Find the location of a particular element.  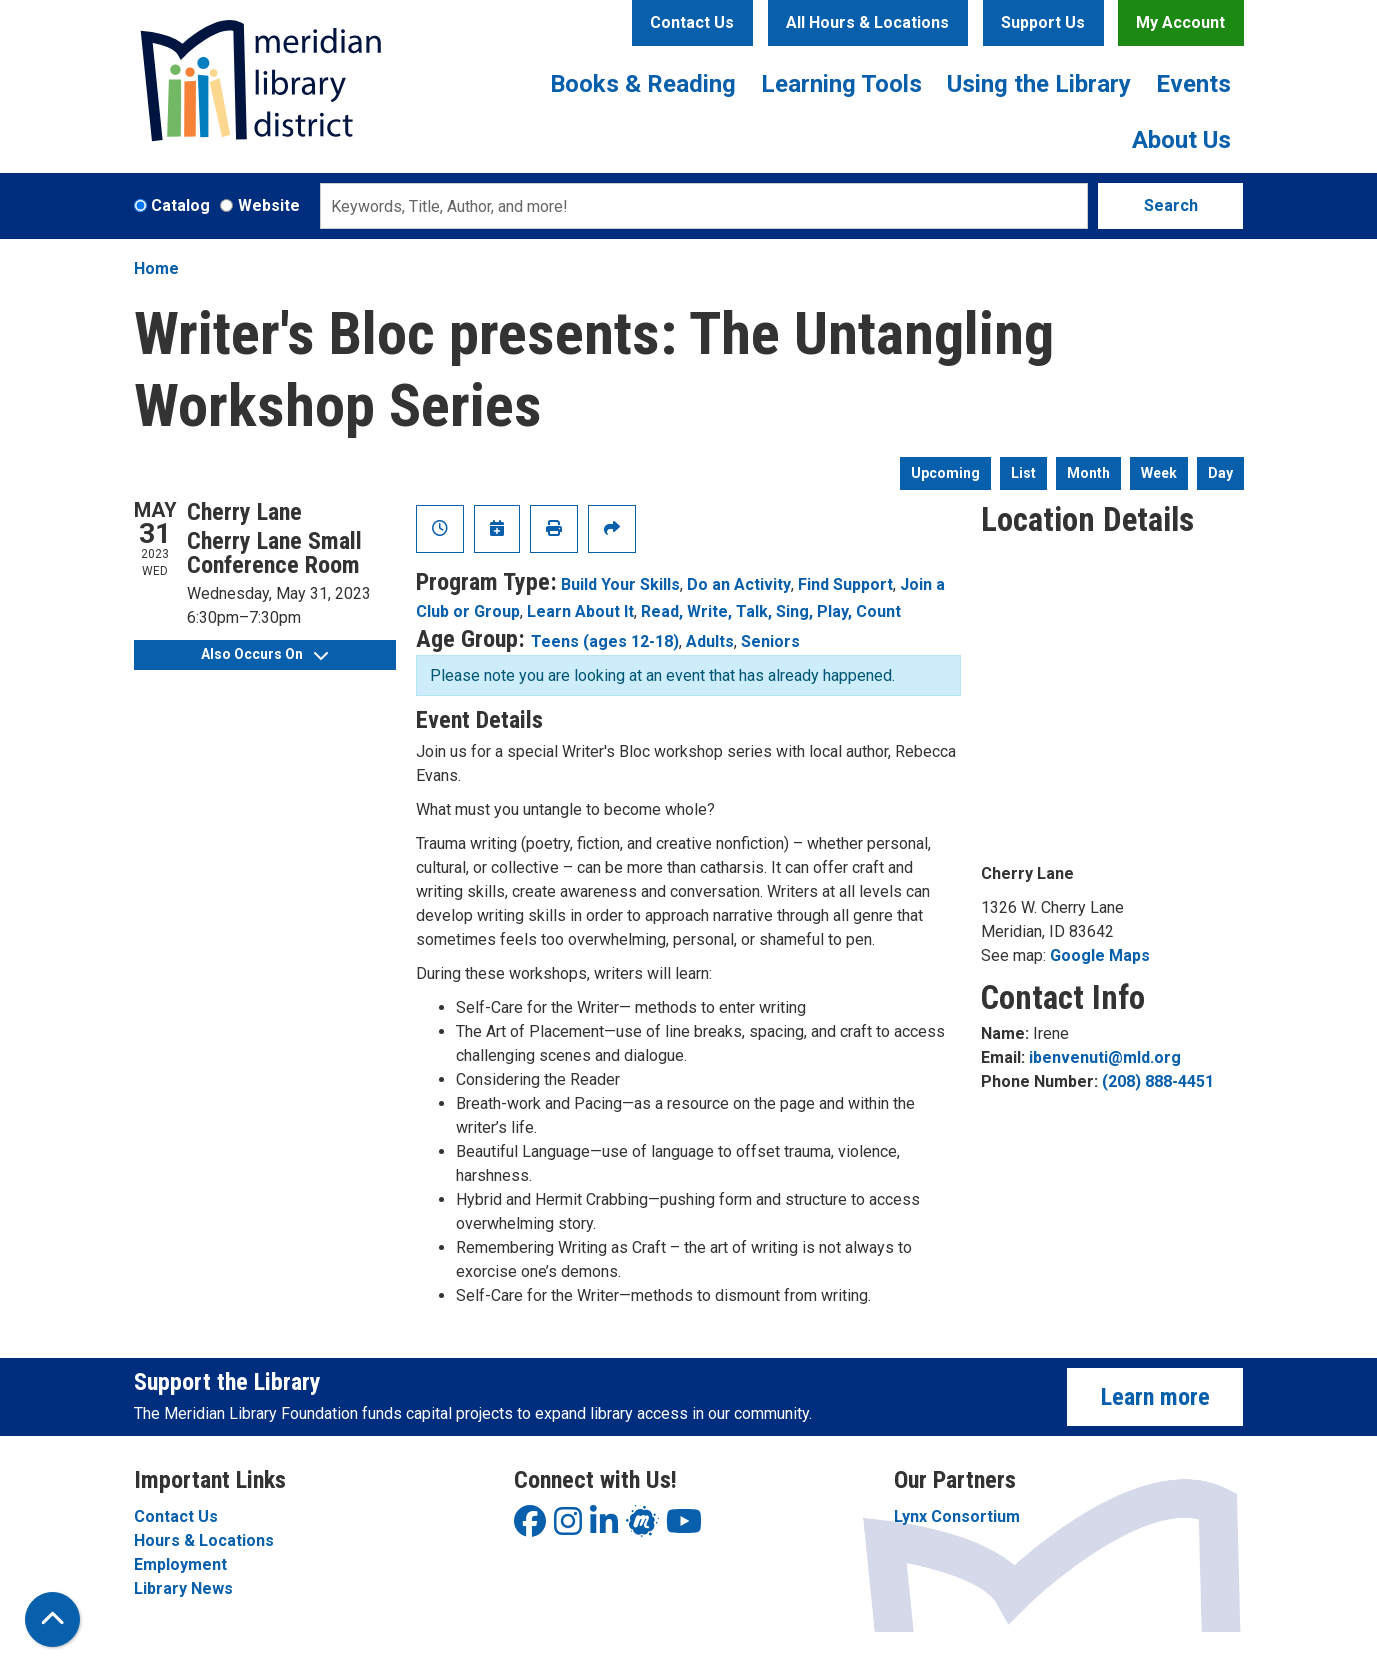

Learning Tools [menuitem] is located at coordinates (841, 84).